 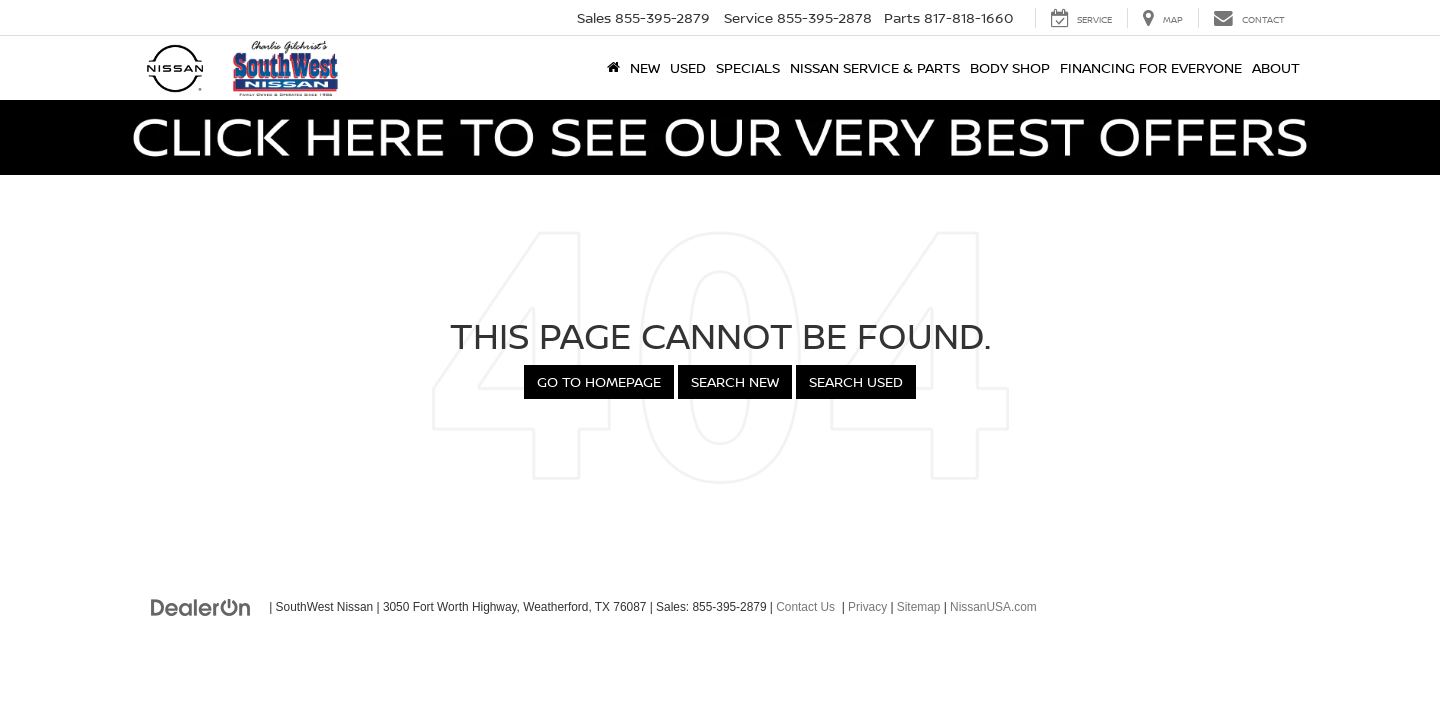 What do you see at coordinates (856, 381) in the screenshot?
I see `Search Used` at bounding box center [856, 381].